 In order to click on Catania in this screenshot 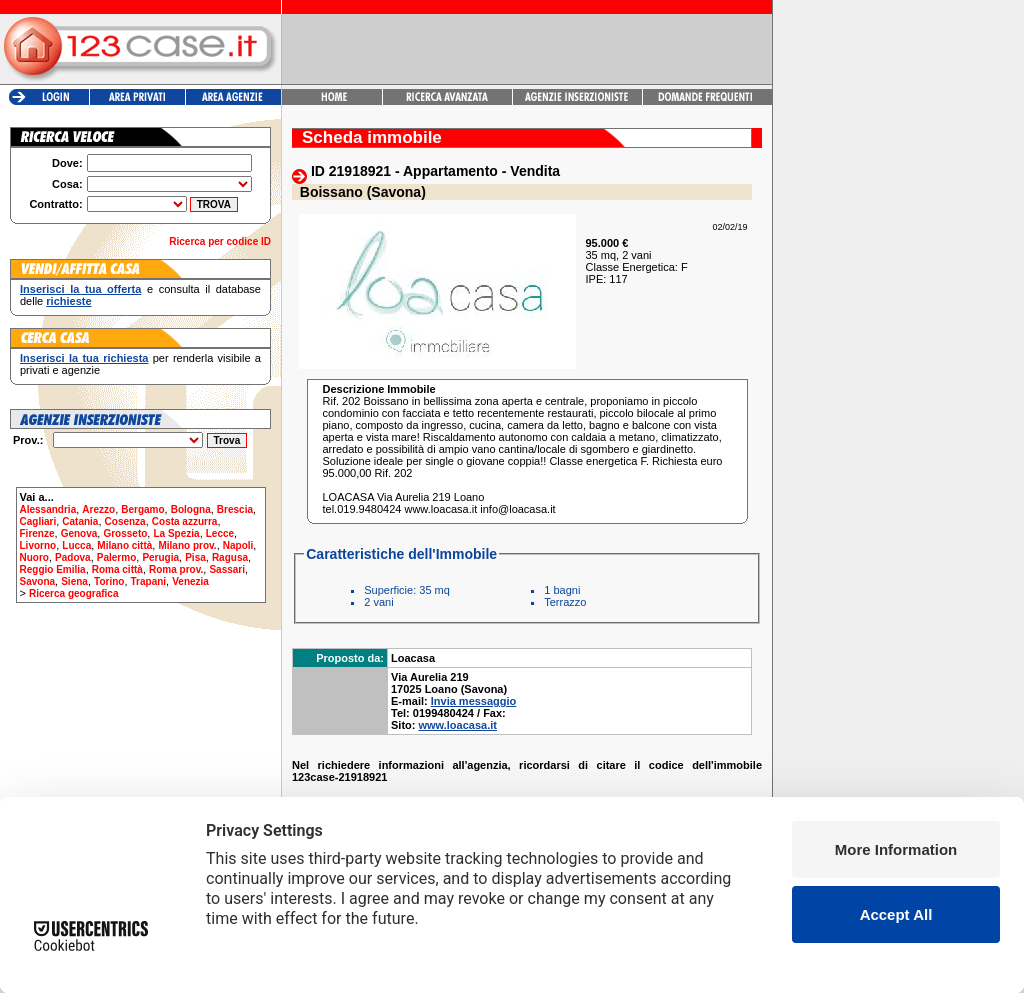, I will do `click(80, 521)`.